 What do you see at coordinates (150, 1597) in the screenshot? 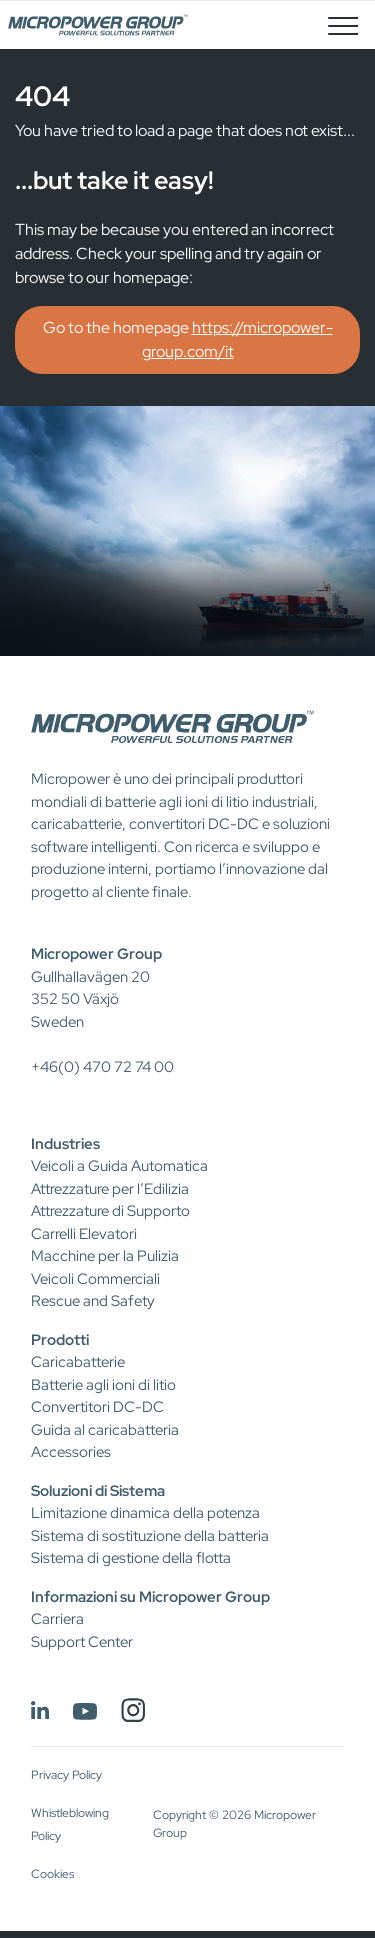
I see `Informazioni su Micropower Group` at bounding box center [150, 1597].